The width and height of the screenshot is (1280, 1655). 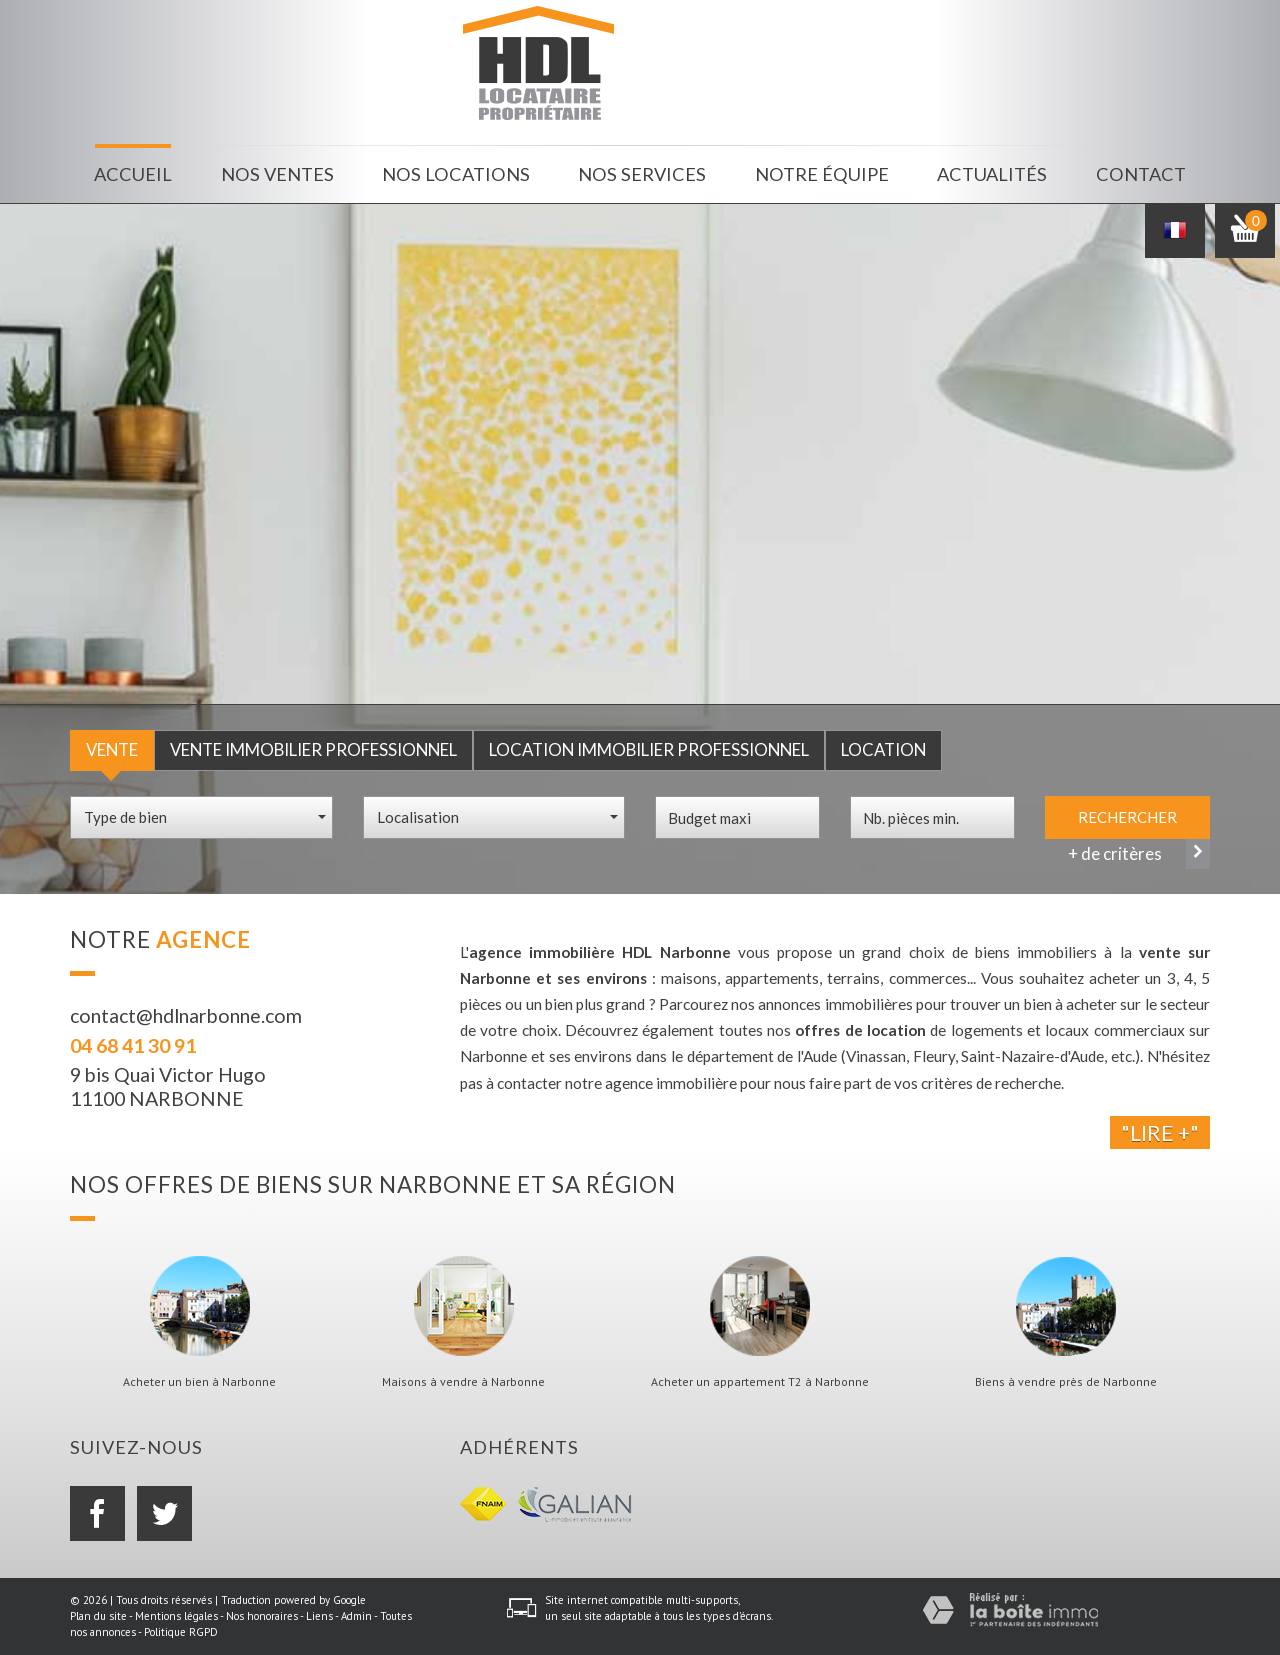 I want to click on Contact, so click(x=1141, y=174).